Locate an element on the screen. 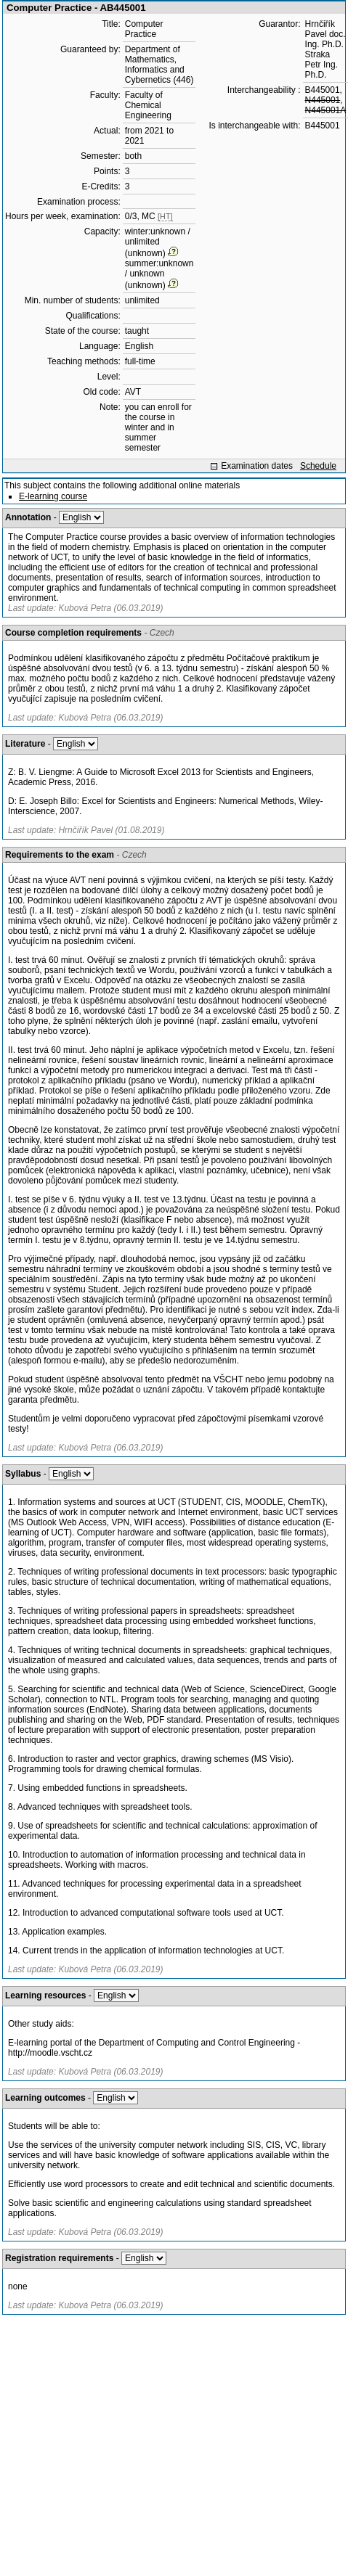 This screenshot has width=348, height=2576. Examination dates is located at coordinates (257, 466).